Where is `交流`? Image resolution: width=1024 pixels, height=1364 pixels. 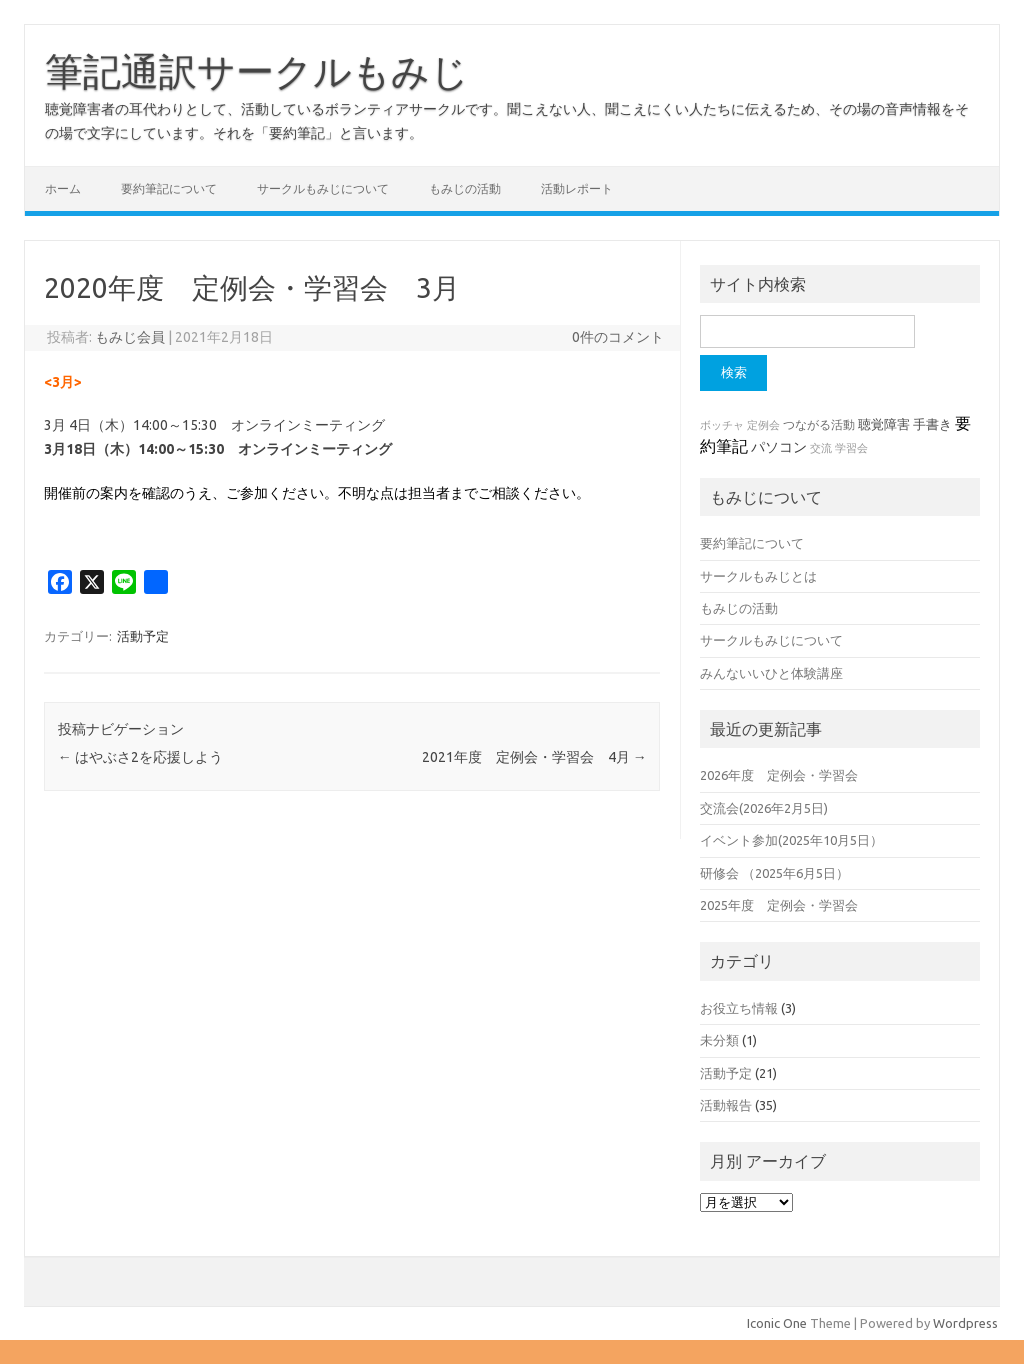
交流 is located at coordinates (821, 448).